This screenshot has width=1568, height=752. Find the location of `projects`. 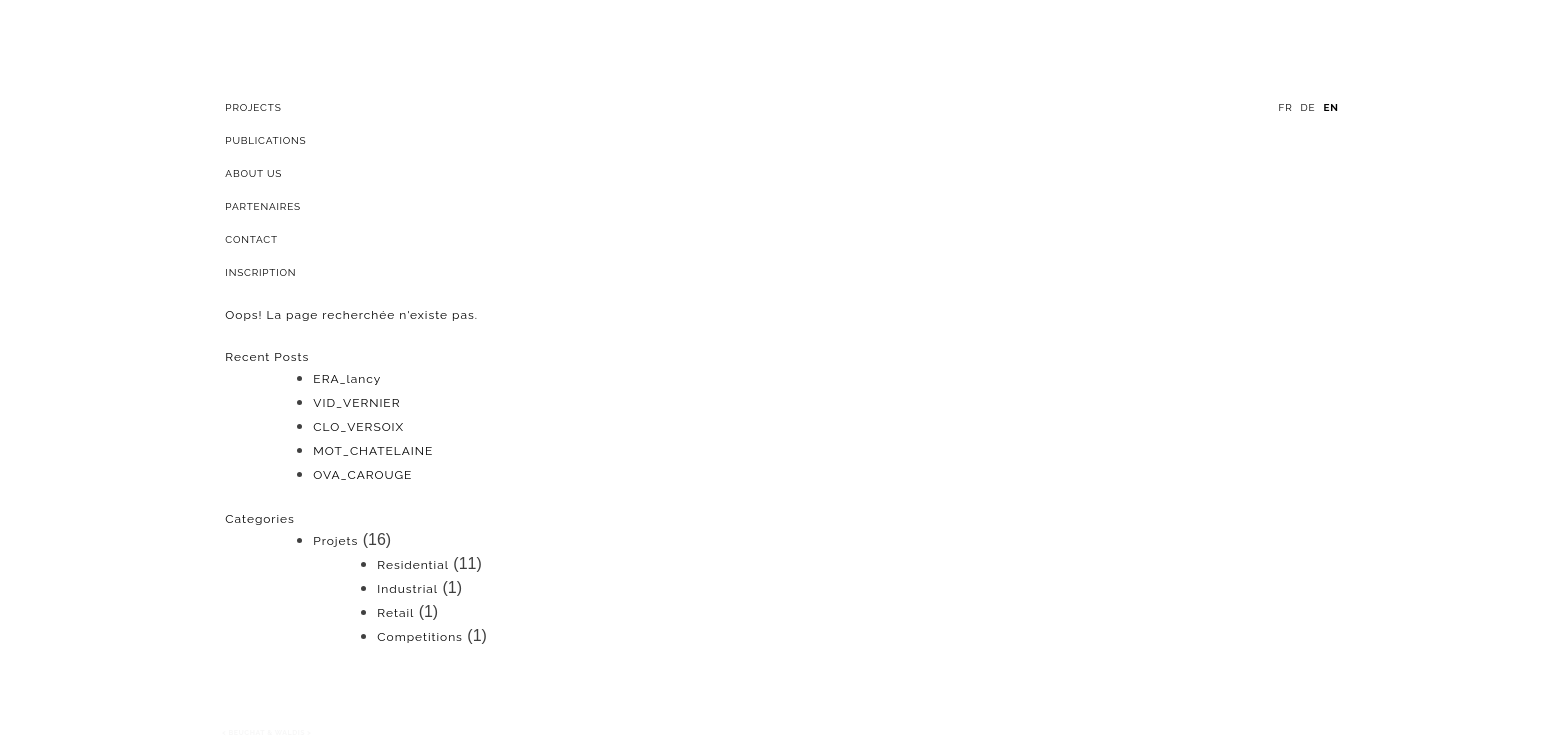

projects is located at coordinates (253, 107).